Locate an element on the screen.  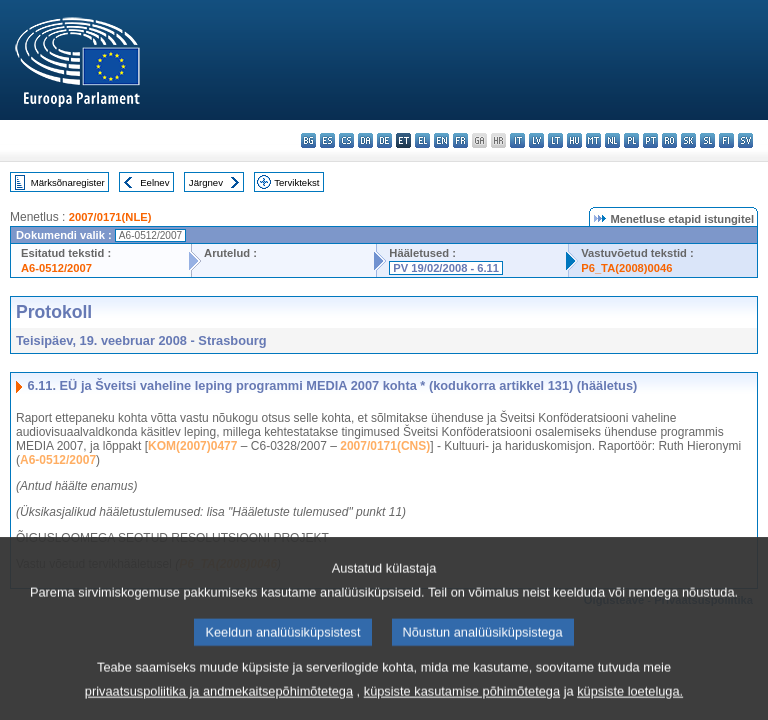
A6-0512/2007 is located at coordinates (56, 268).